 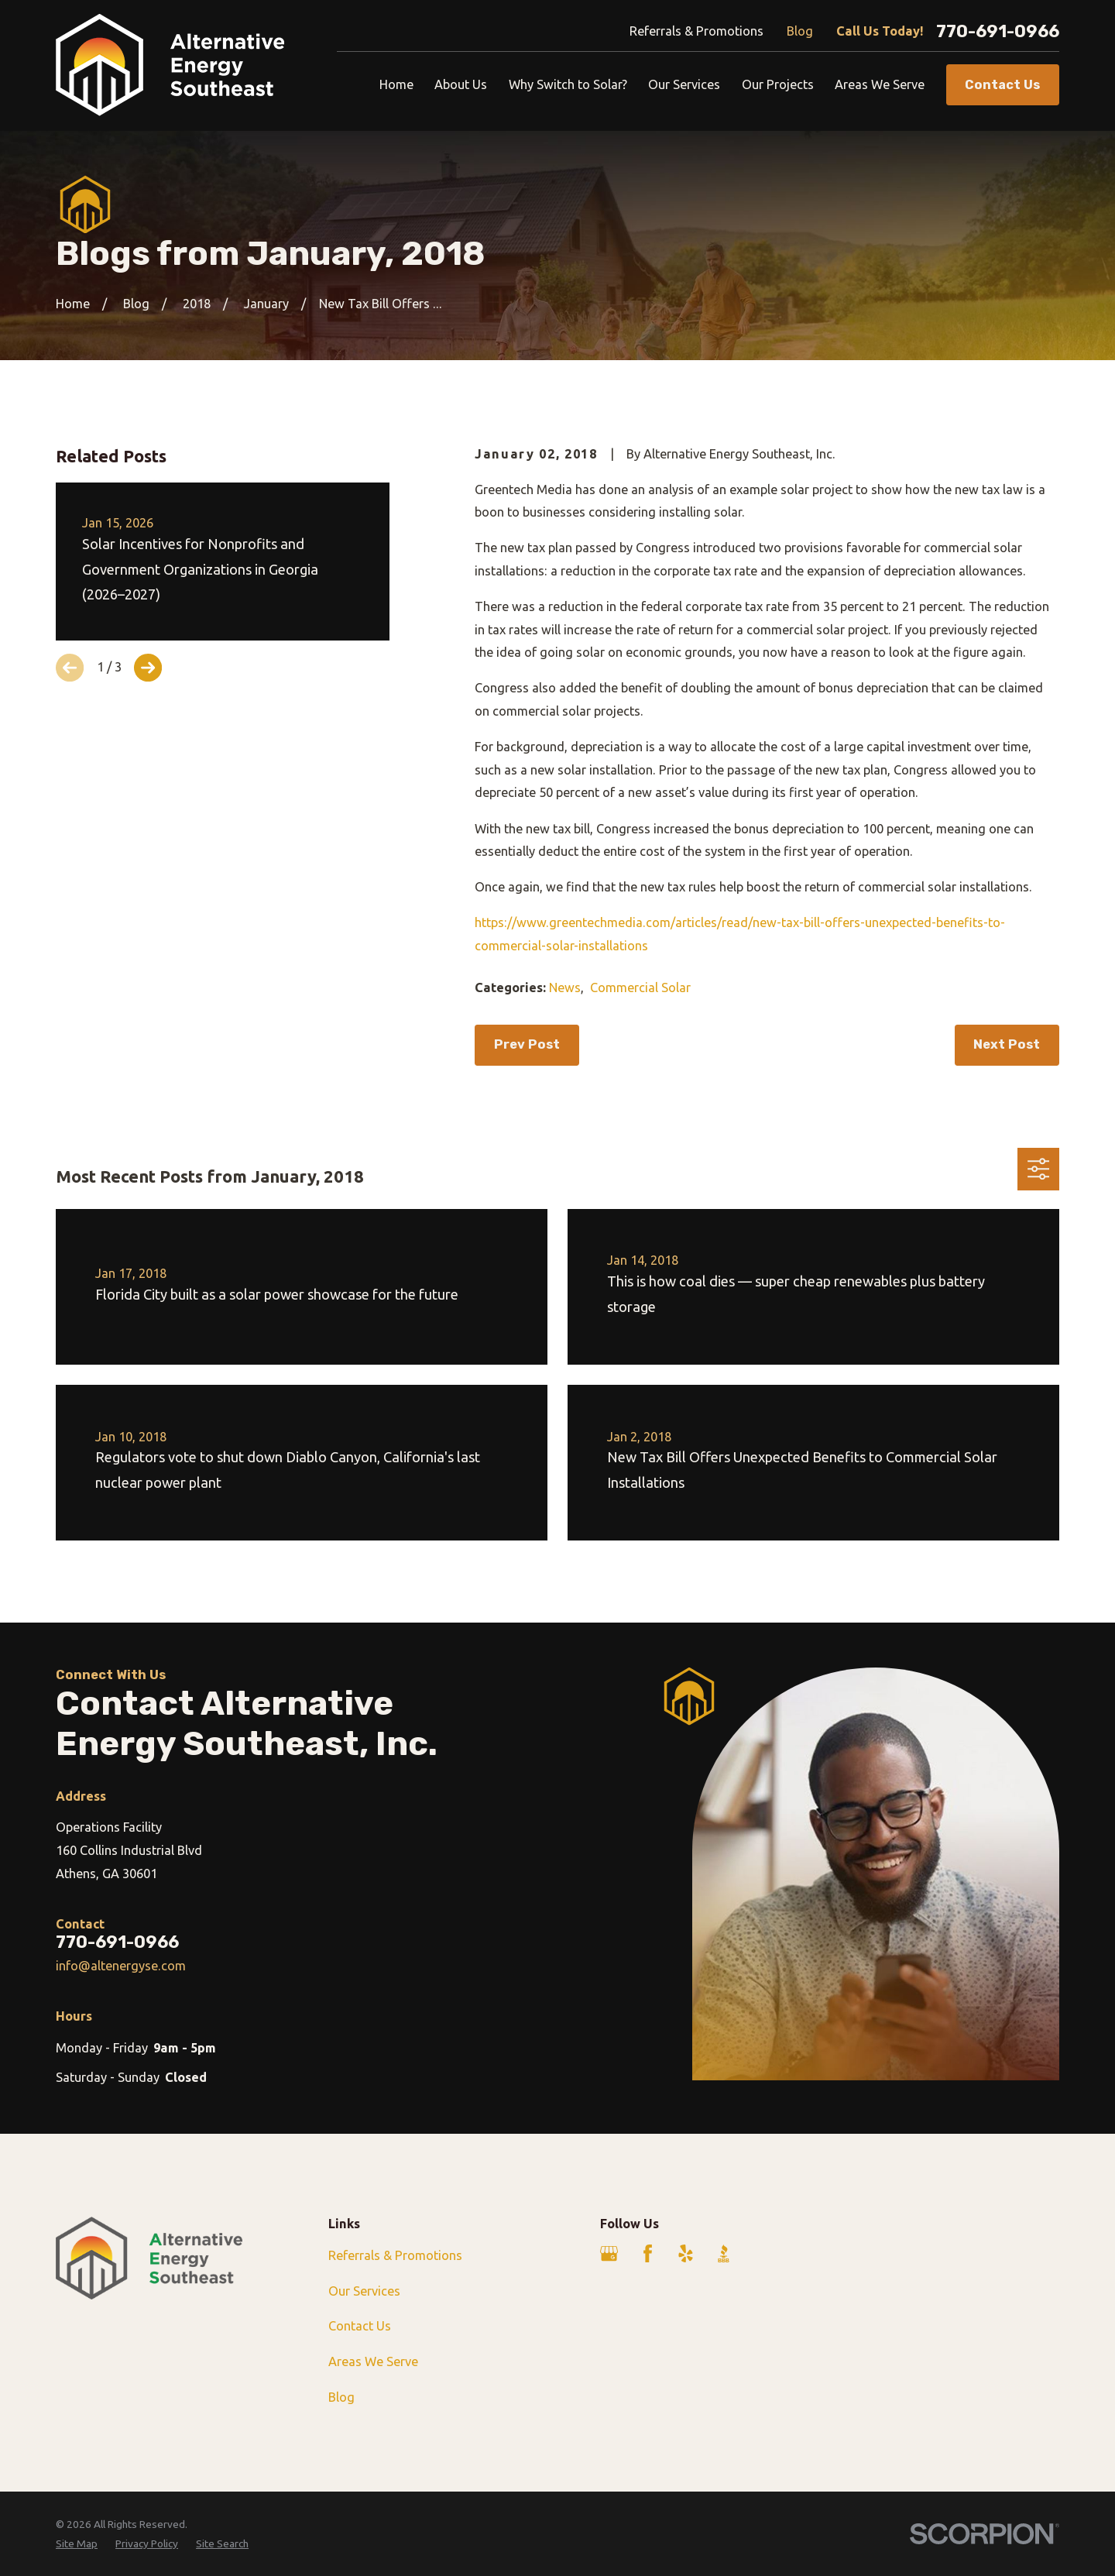 What do you see at coordinates (359, 2326) in the screenshot?
I see `Contact Us` at bounding box center [359, 2326].